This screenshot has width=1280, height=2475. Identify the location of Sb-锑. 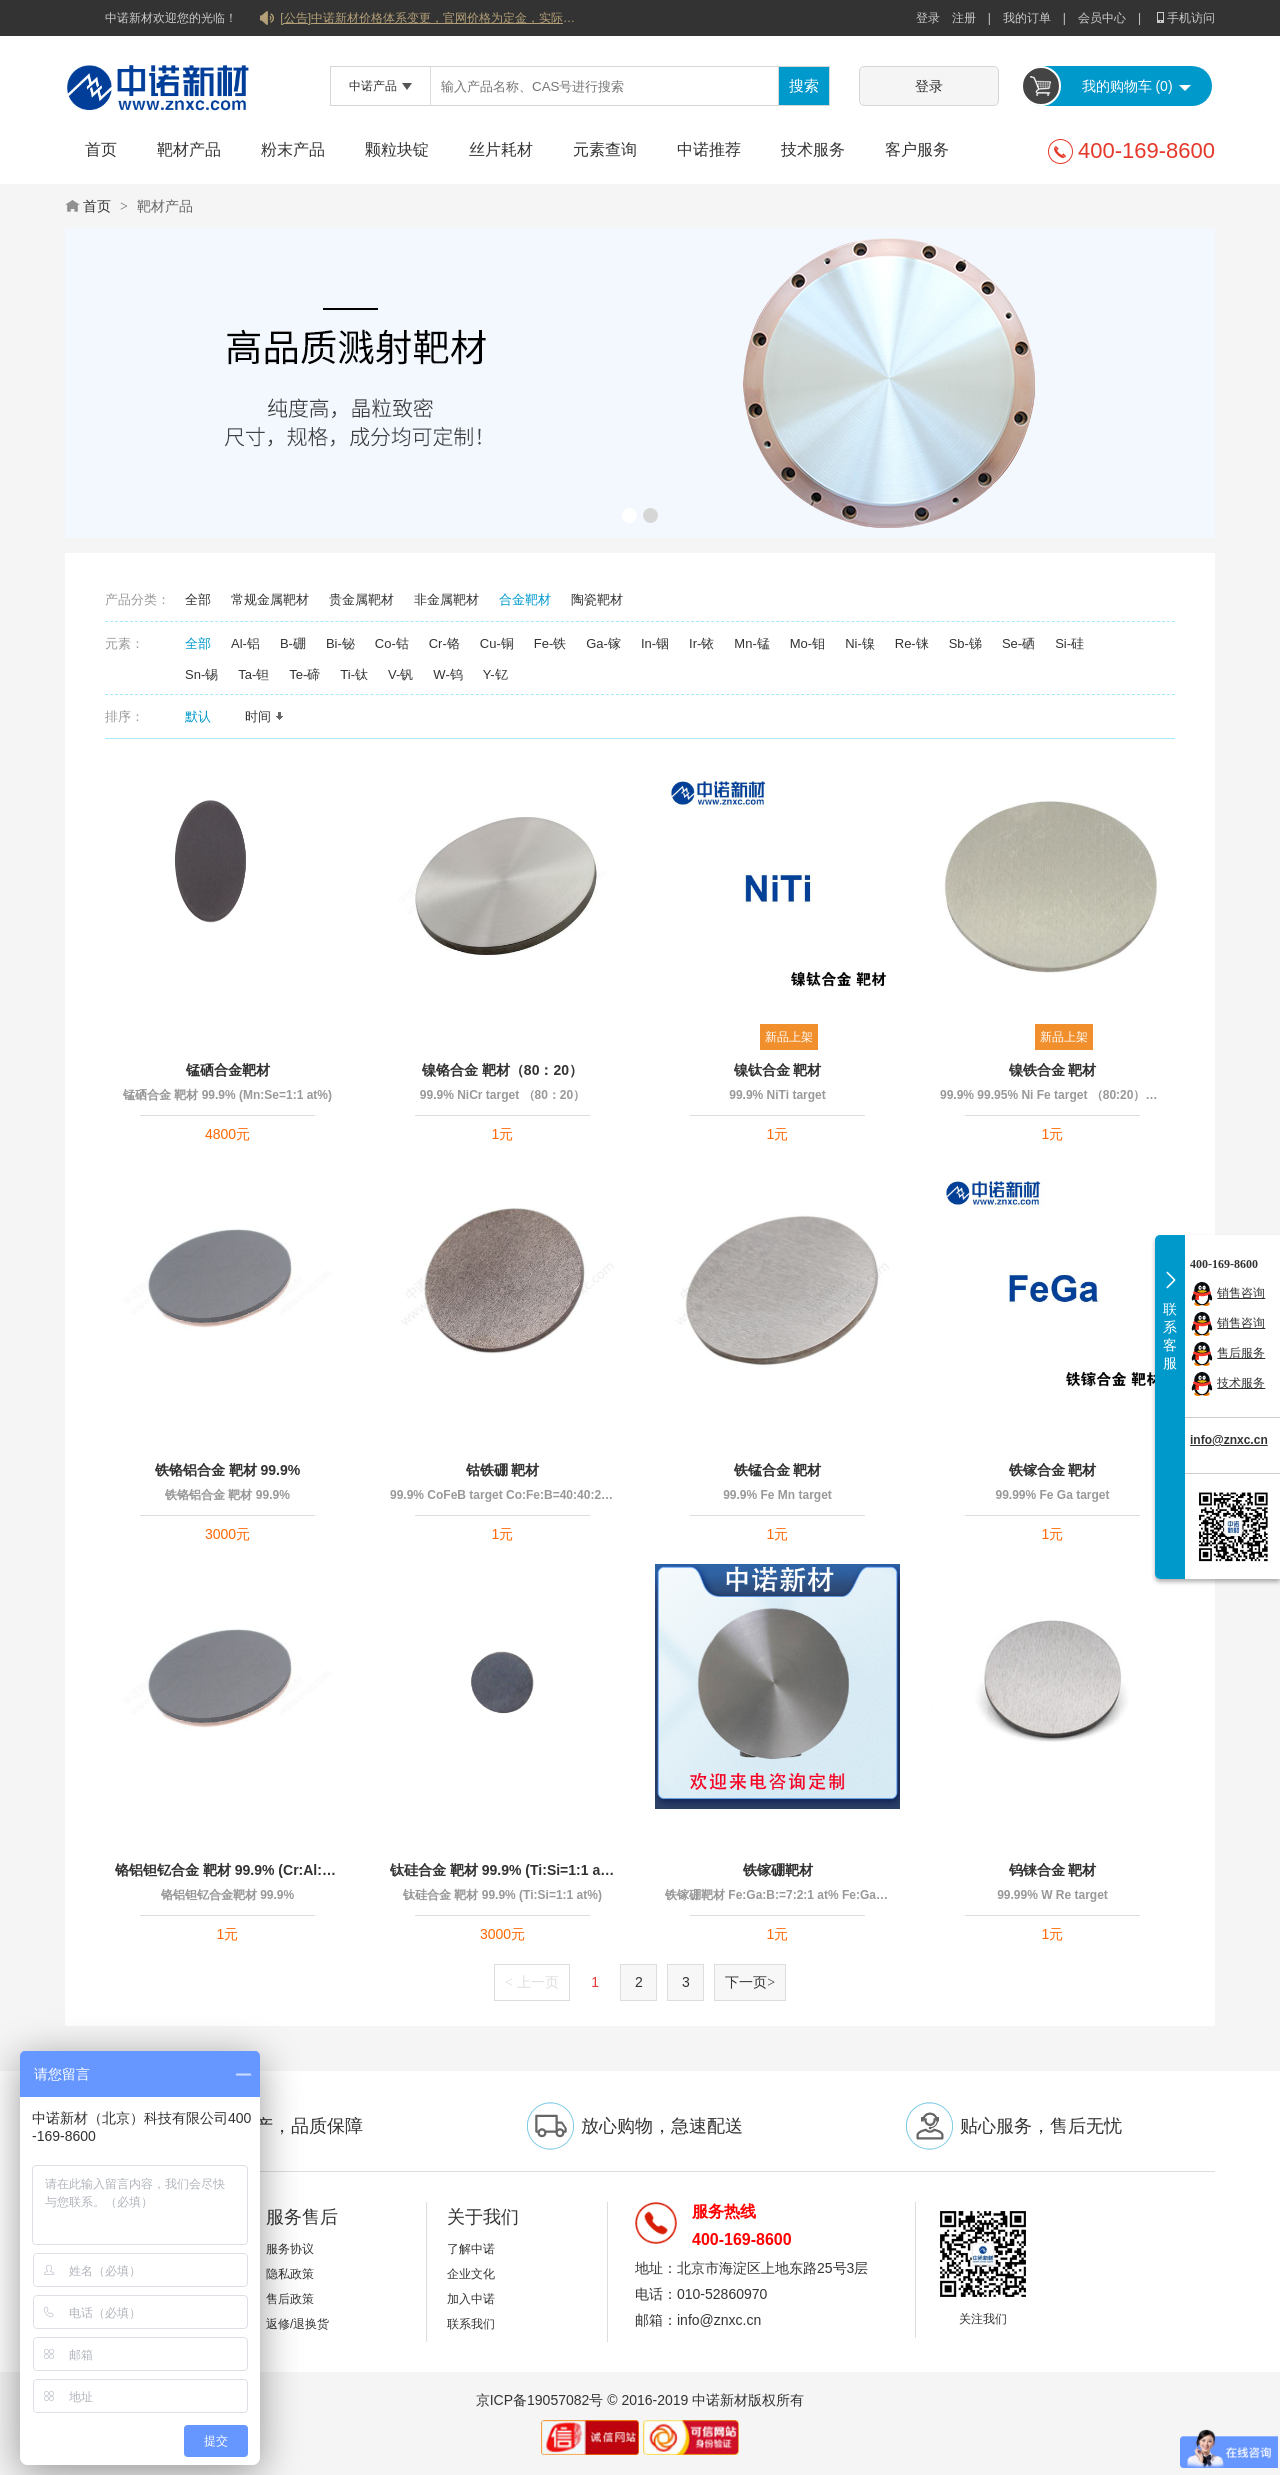
(965, 643).